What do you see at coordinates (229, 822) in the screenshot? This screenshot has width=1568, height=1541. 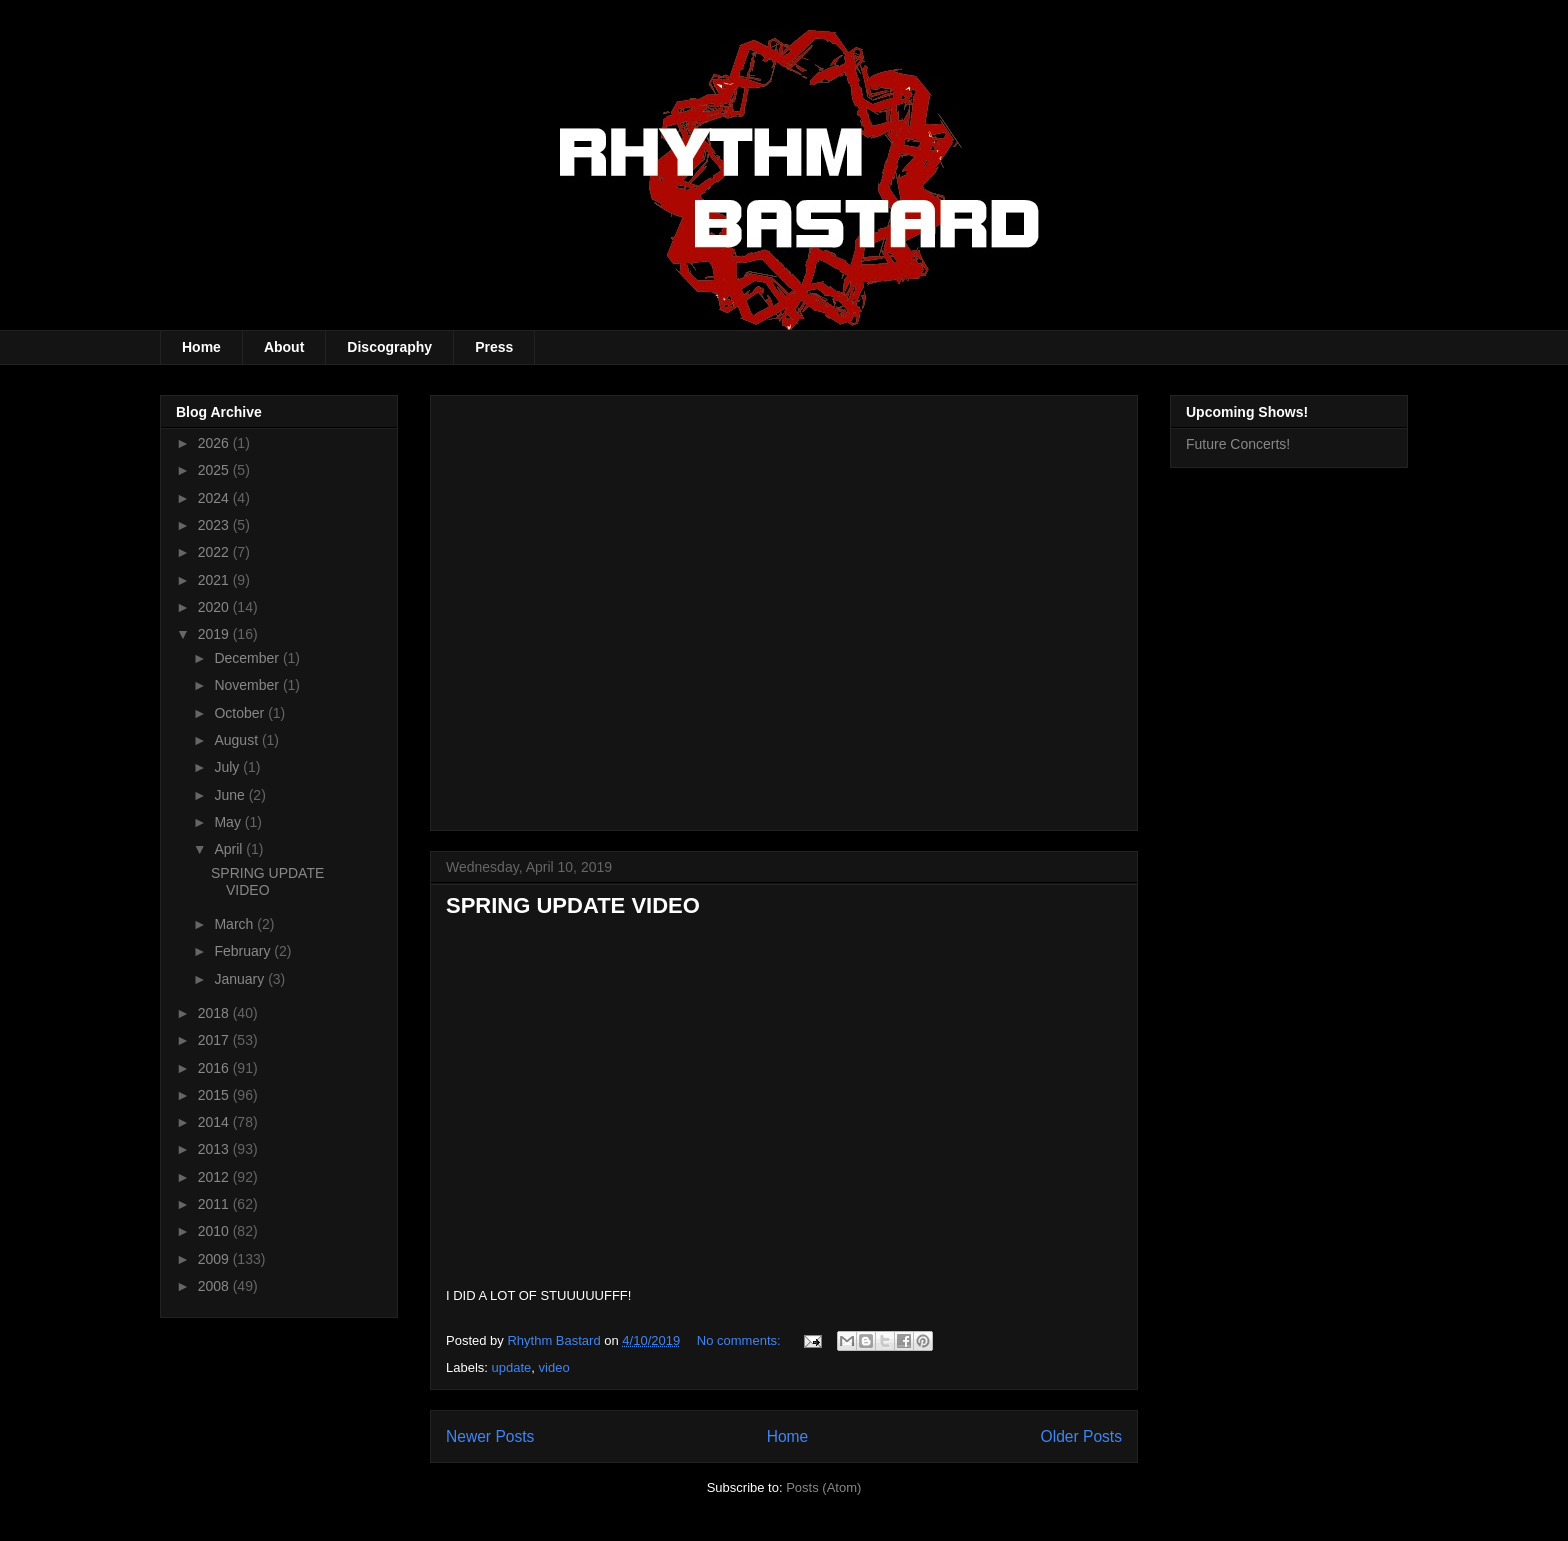 I see `May` at bounding box center [229, 822].